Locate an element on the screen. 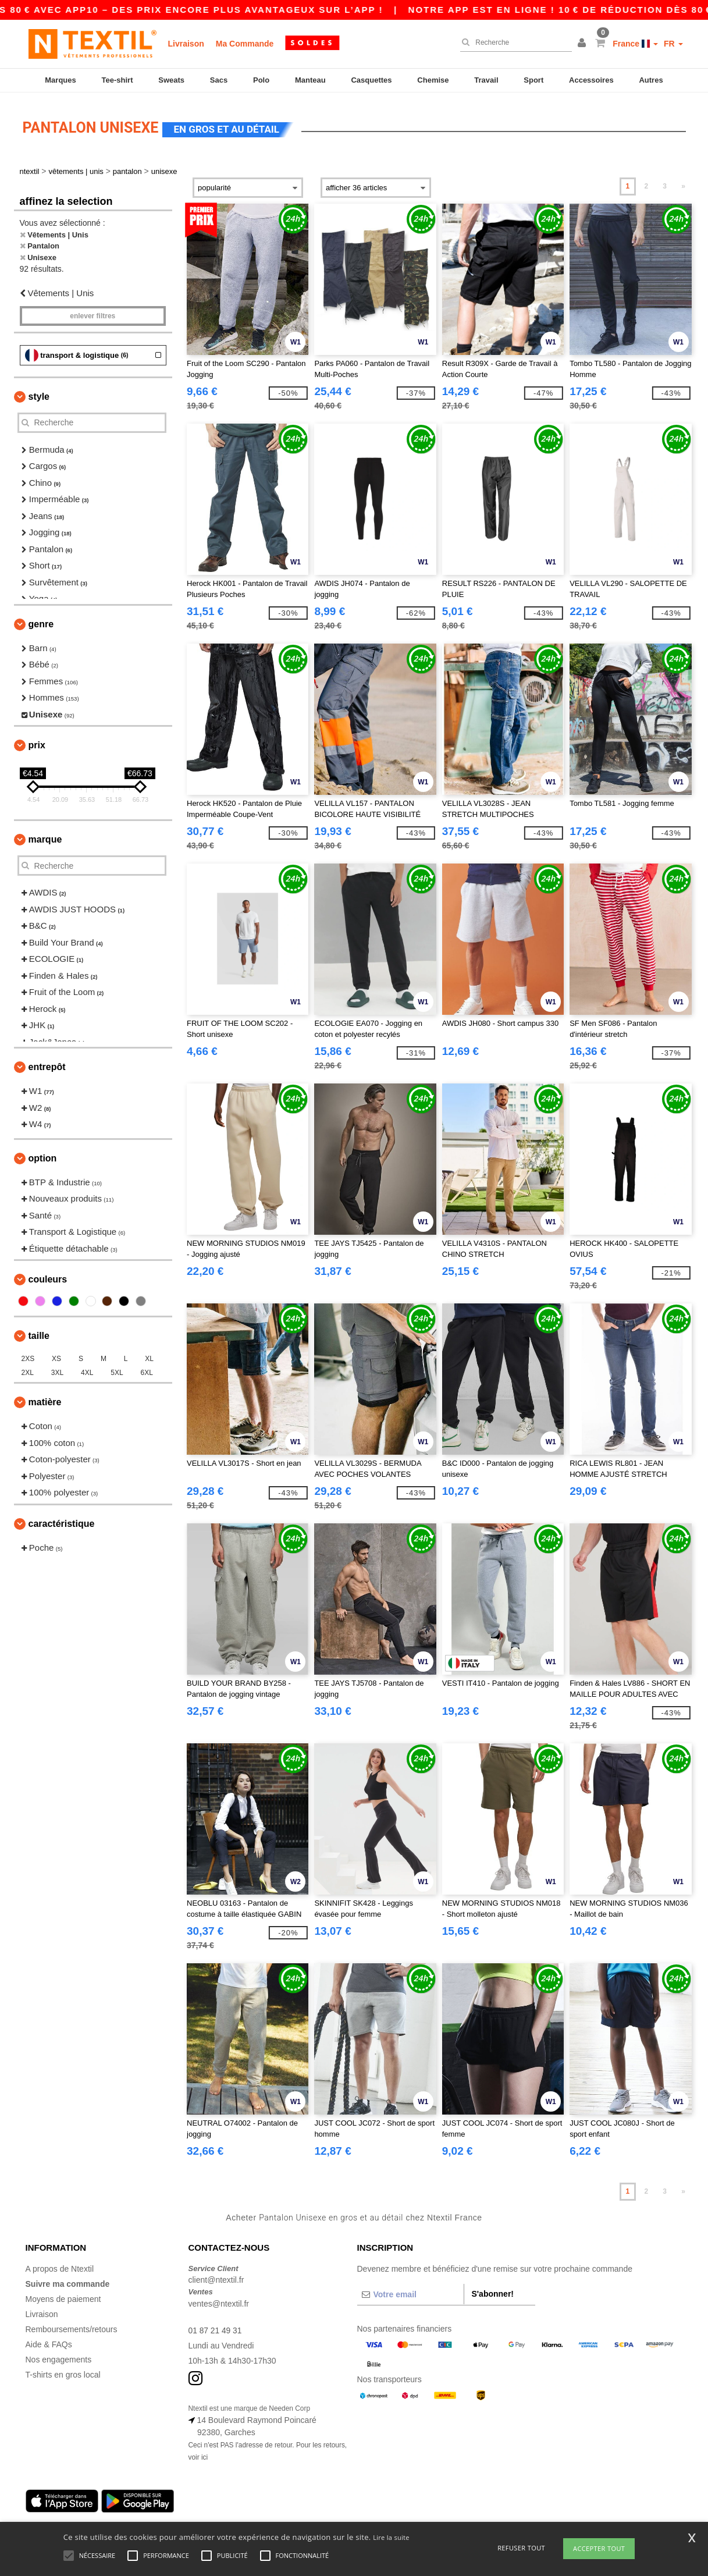  Caractéristique [button] is located at coordinates (62, 1520).